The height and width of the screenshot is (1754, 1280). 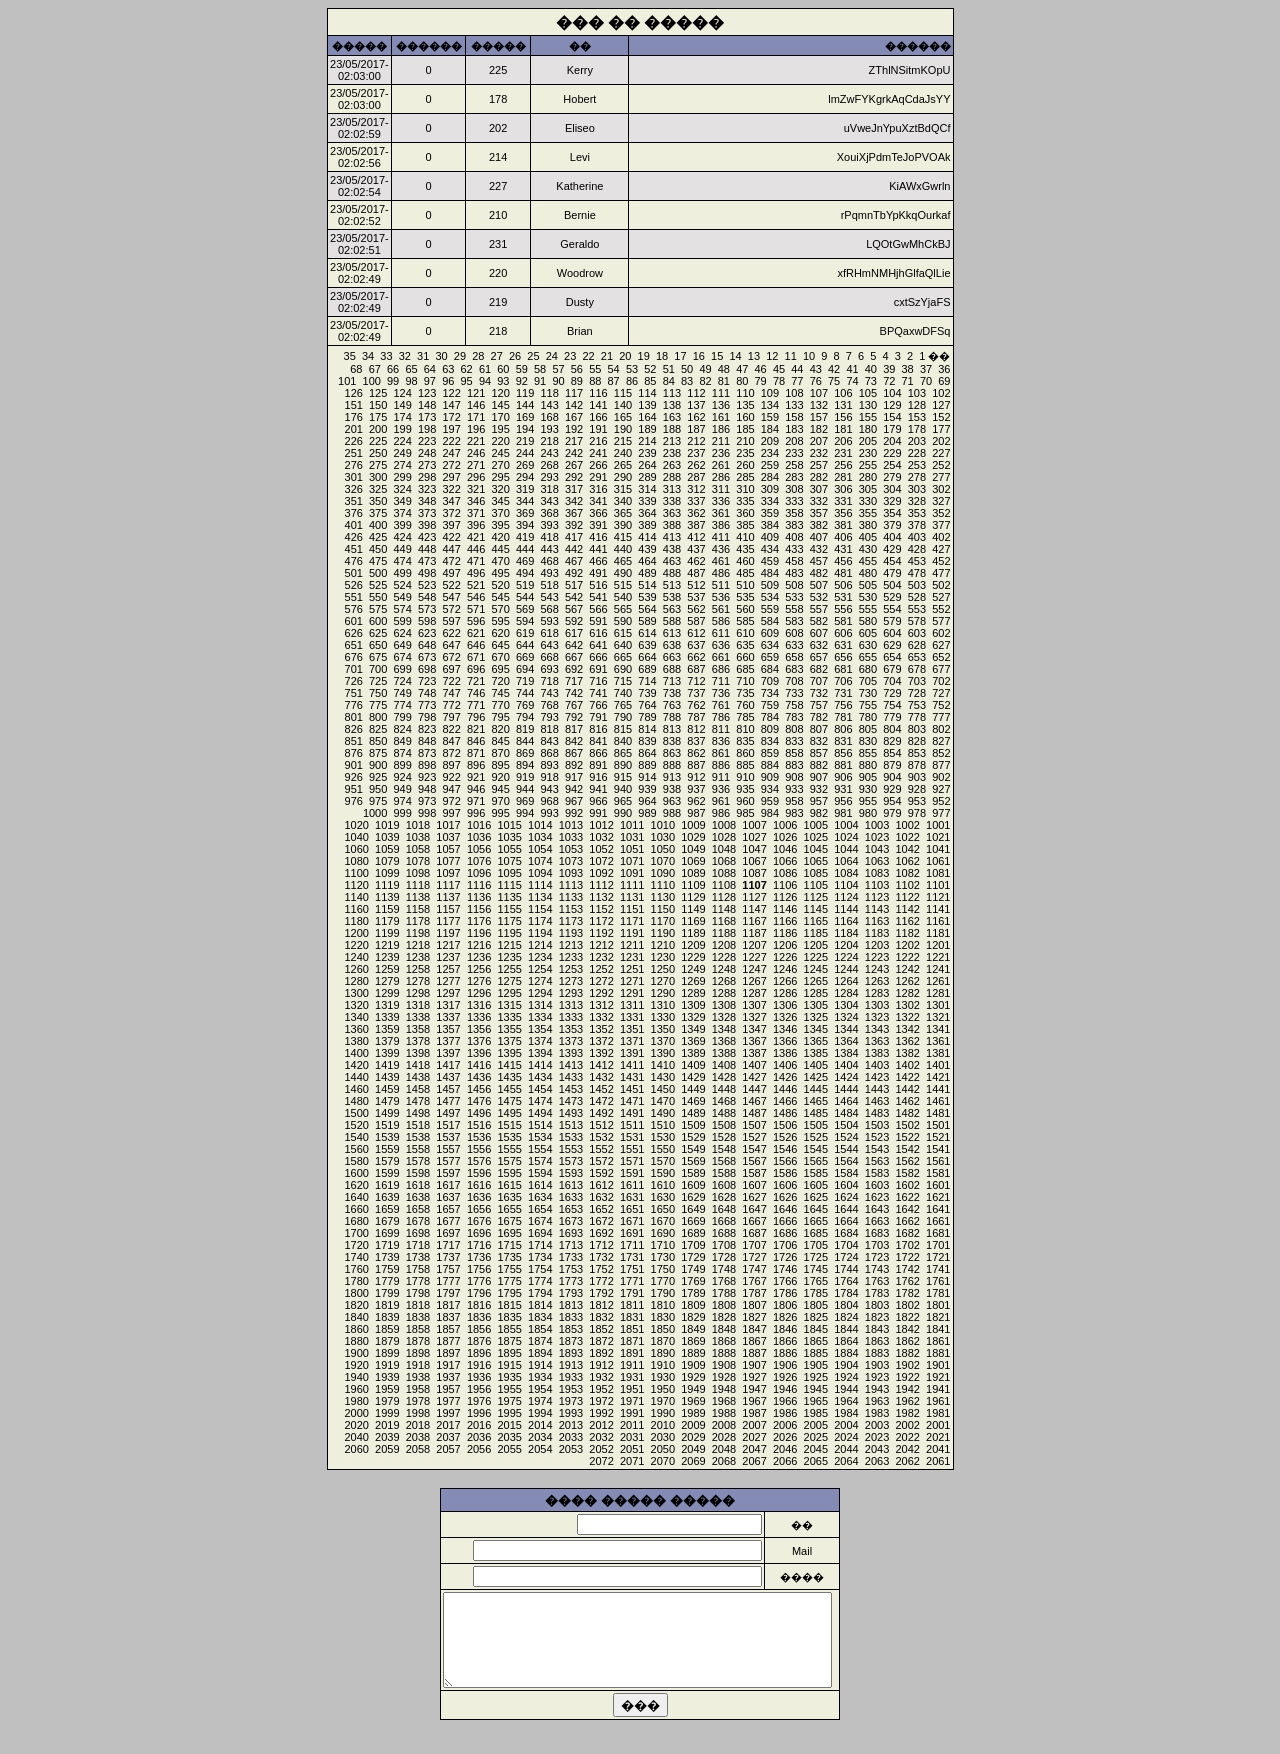 I want to click on 256, so click(x=843, y=465).